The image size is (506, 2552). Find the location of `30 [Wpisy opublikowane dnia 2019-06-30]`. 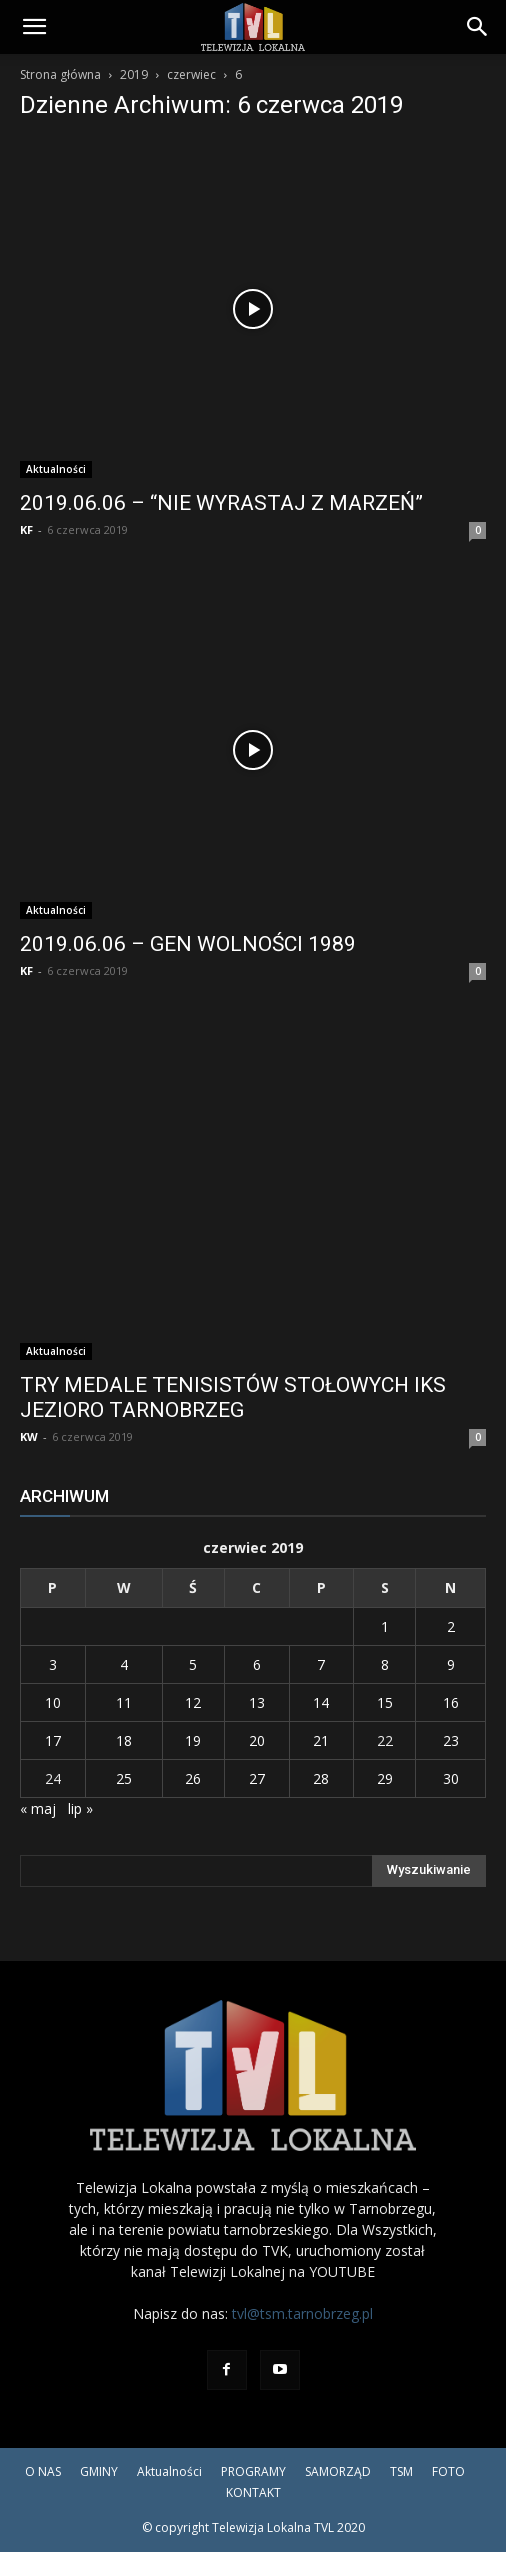

30 [Wpisy opublikowane dnia 2019-06-30] is located at coordinates (451, 1778).